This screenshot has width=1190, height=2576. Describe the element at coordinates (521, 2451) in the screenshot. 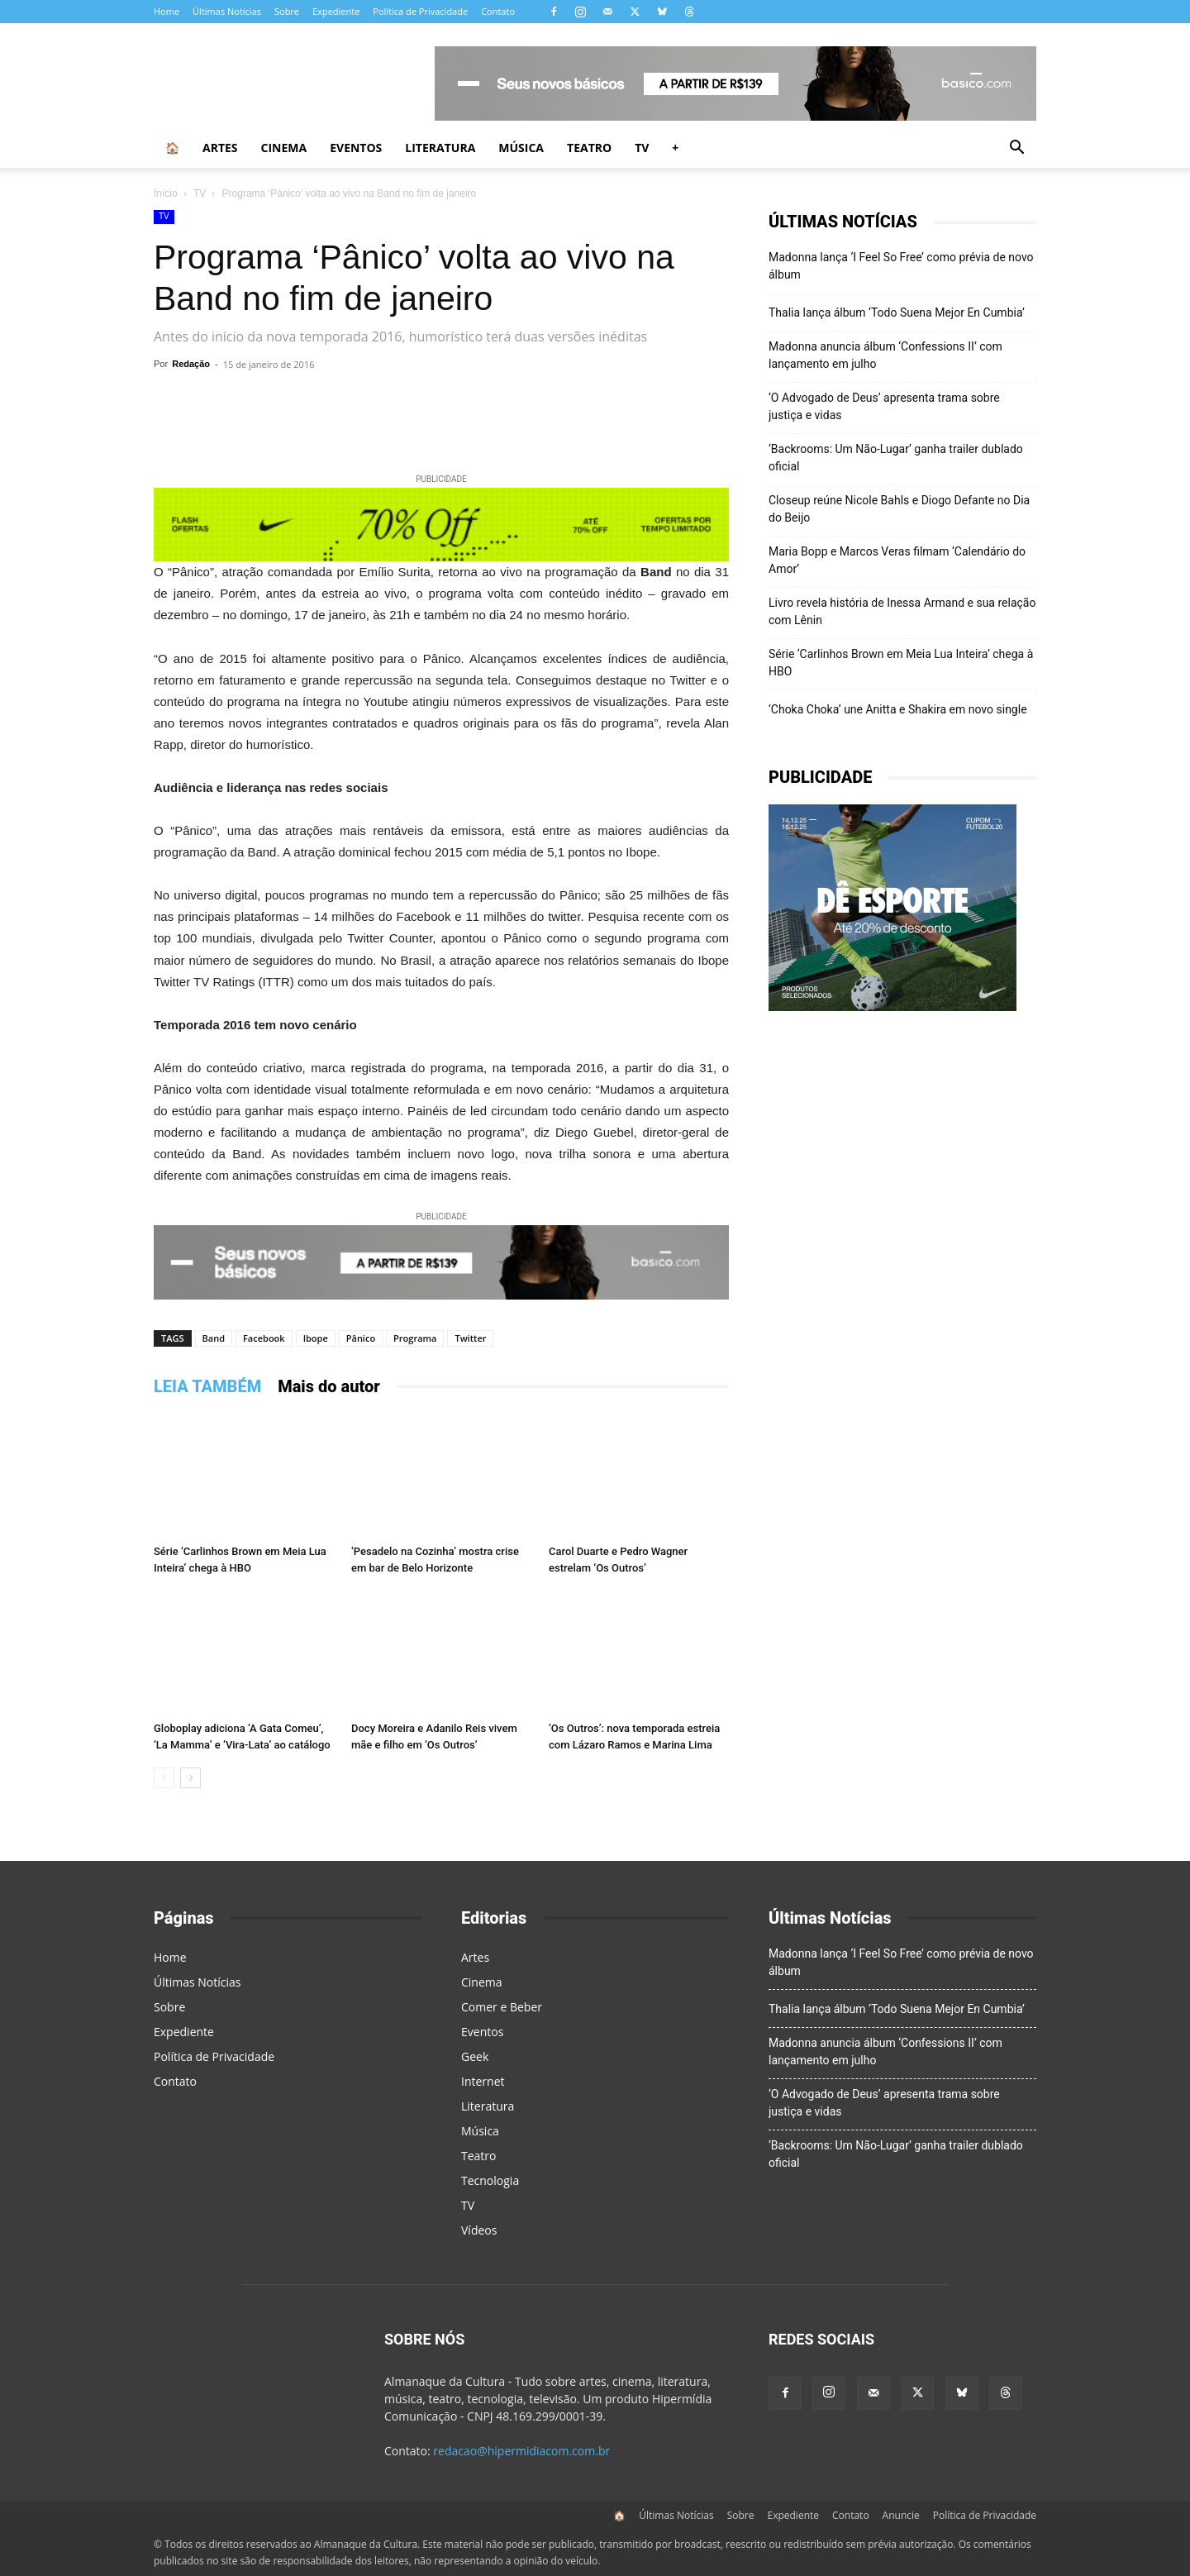

I see `redacao@hipermidiacom.com.br` at that location.